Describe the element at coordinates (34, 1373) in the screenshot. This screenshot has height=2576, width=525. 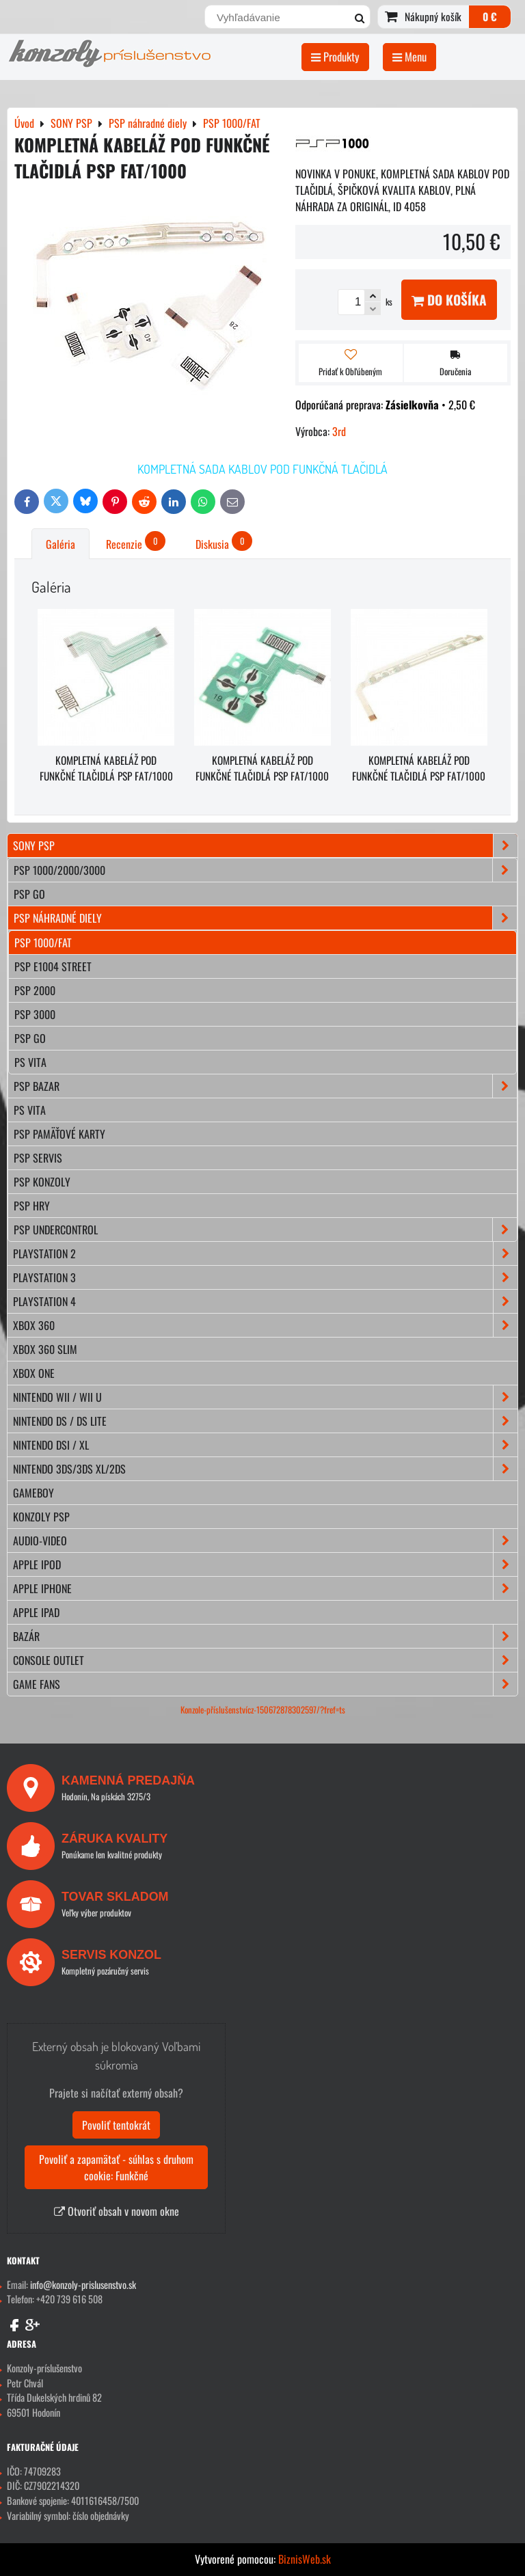
I see `XBOX ONE` at that location.